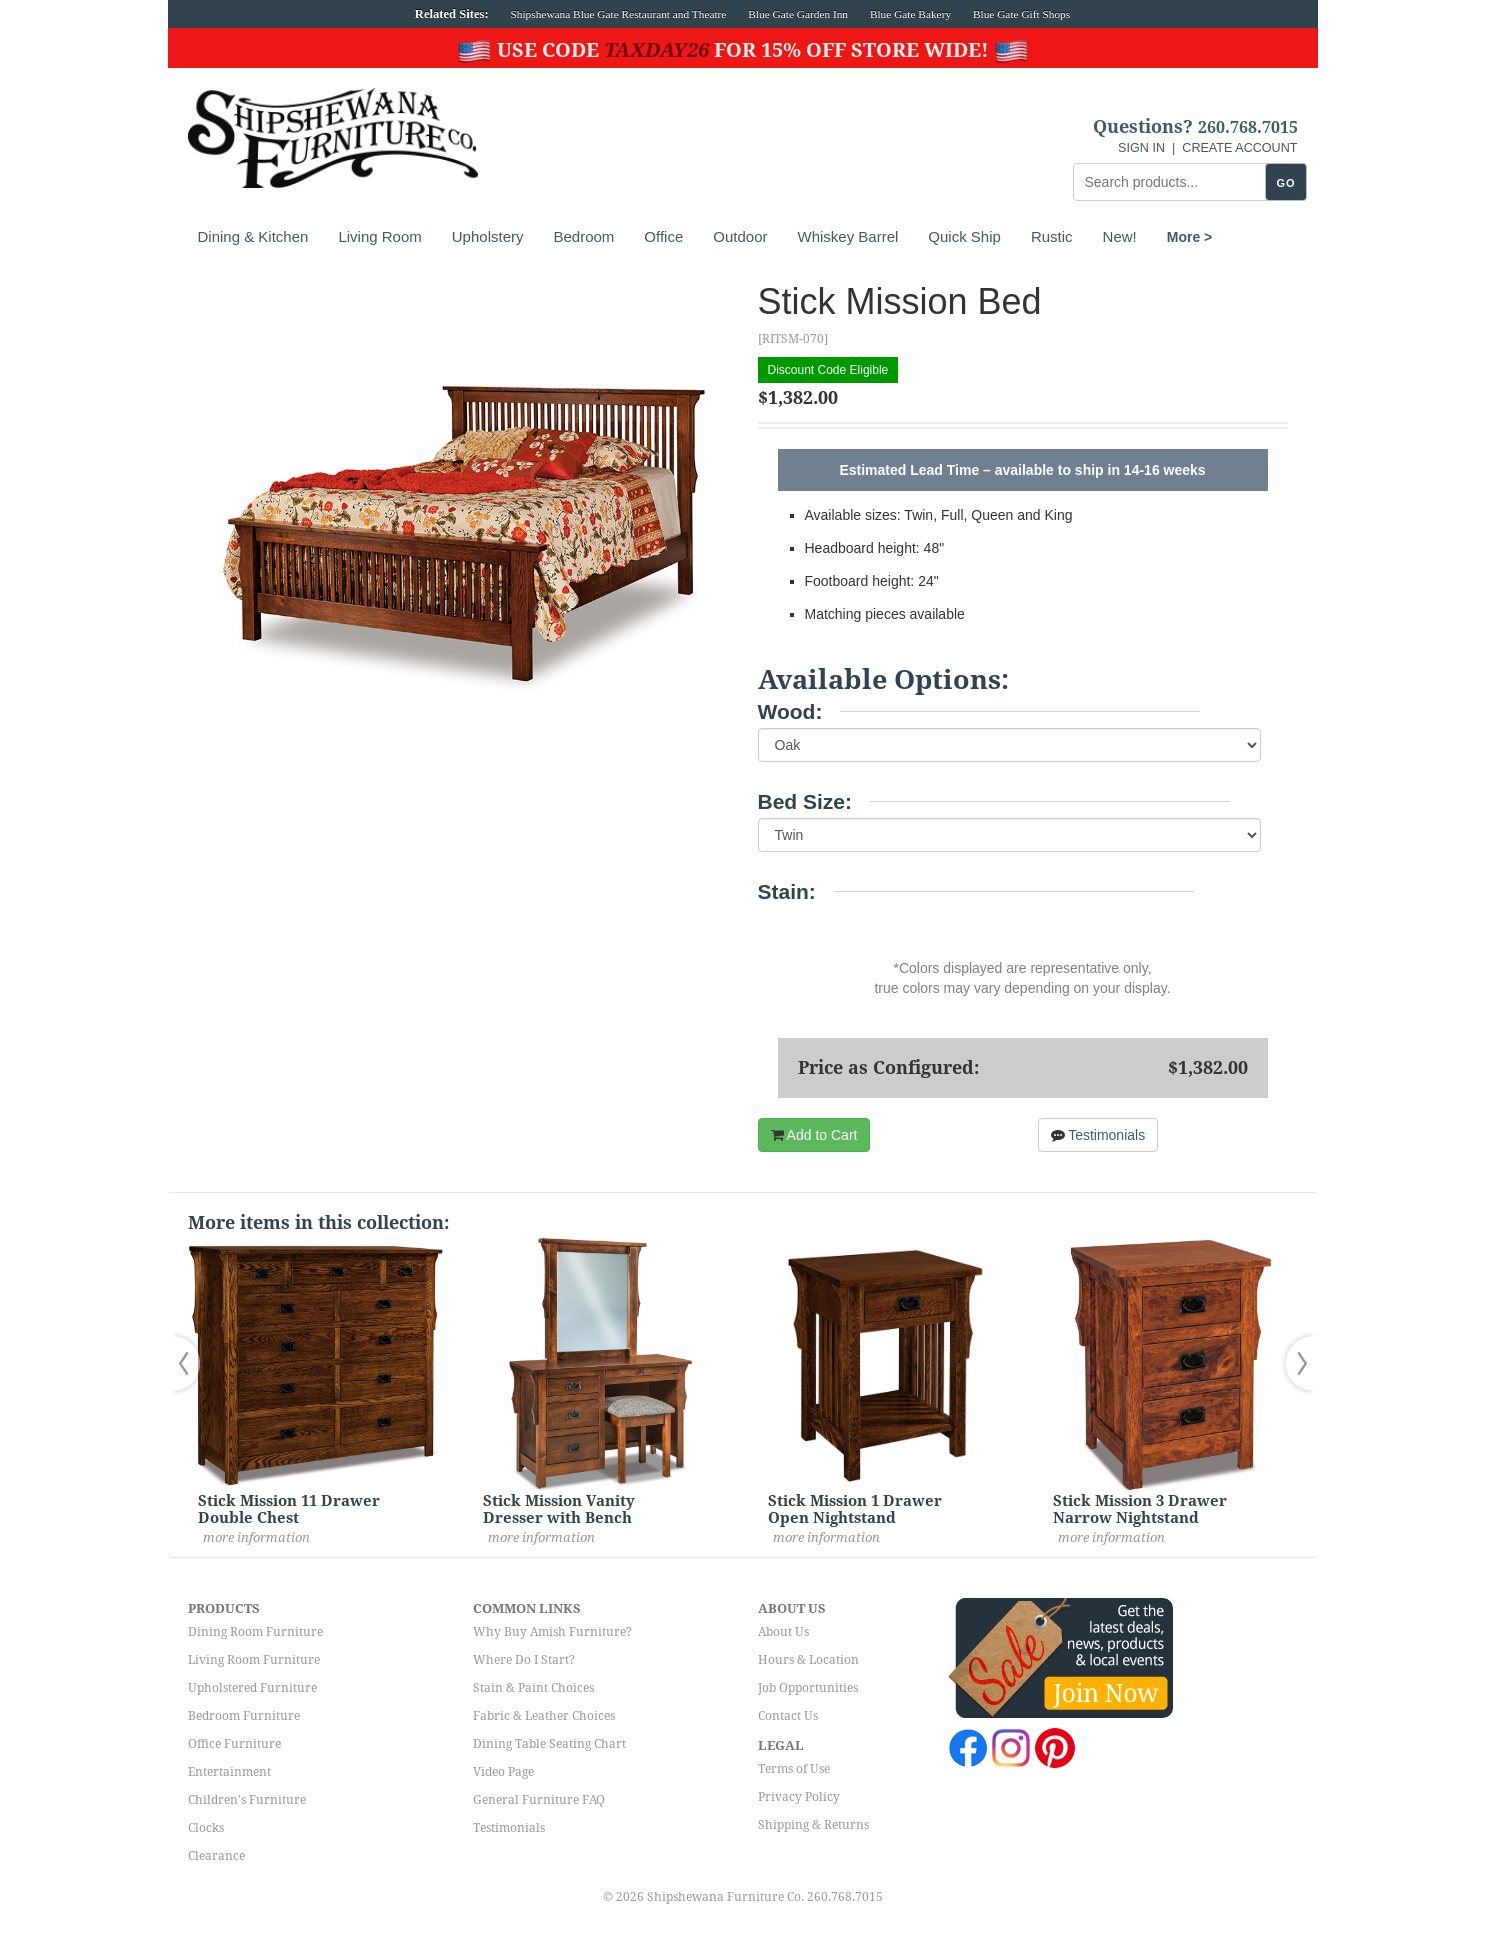 The height and width of the screenshot is (1945, 1485). Describe the element at coordinates (247, 1800) in the screenshot. I see `Children's Furniture` at that location.